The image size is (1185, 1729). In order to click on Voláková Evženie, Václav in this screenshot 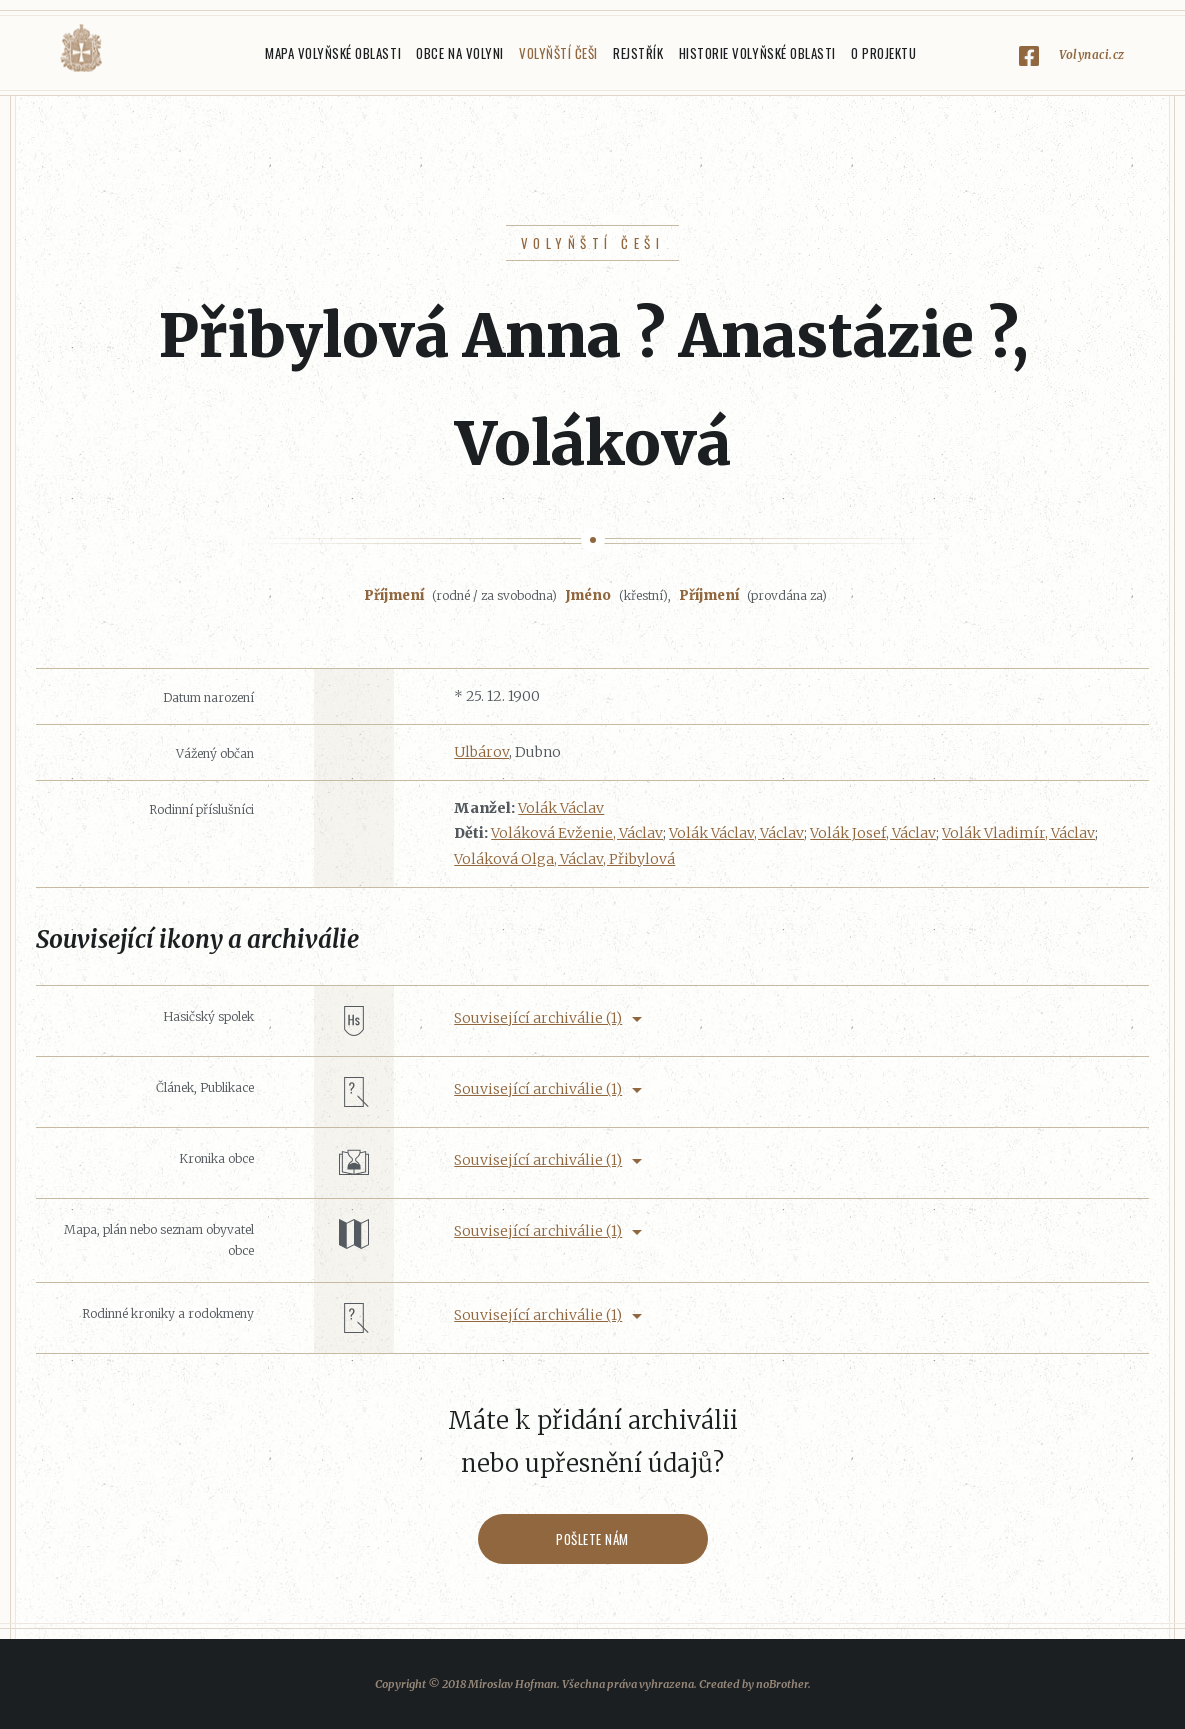, I will do `click(577, 833)`.